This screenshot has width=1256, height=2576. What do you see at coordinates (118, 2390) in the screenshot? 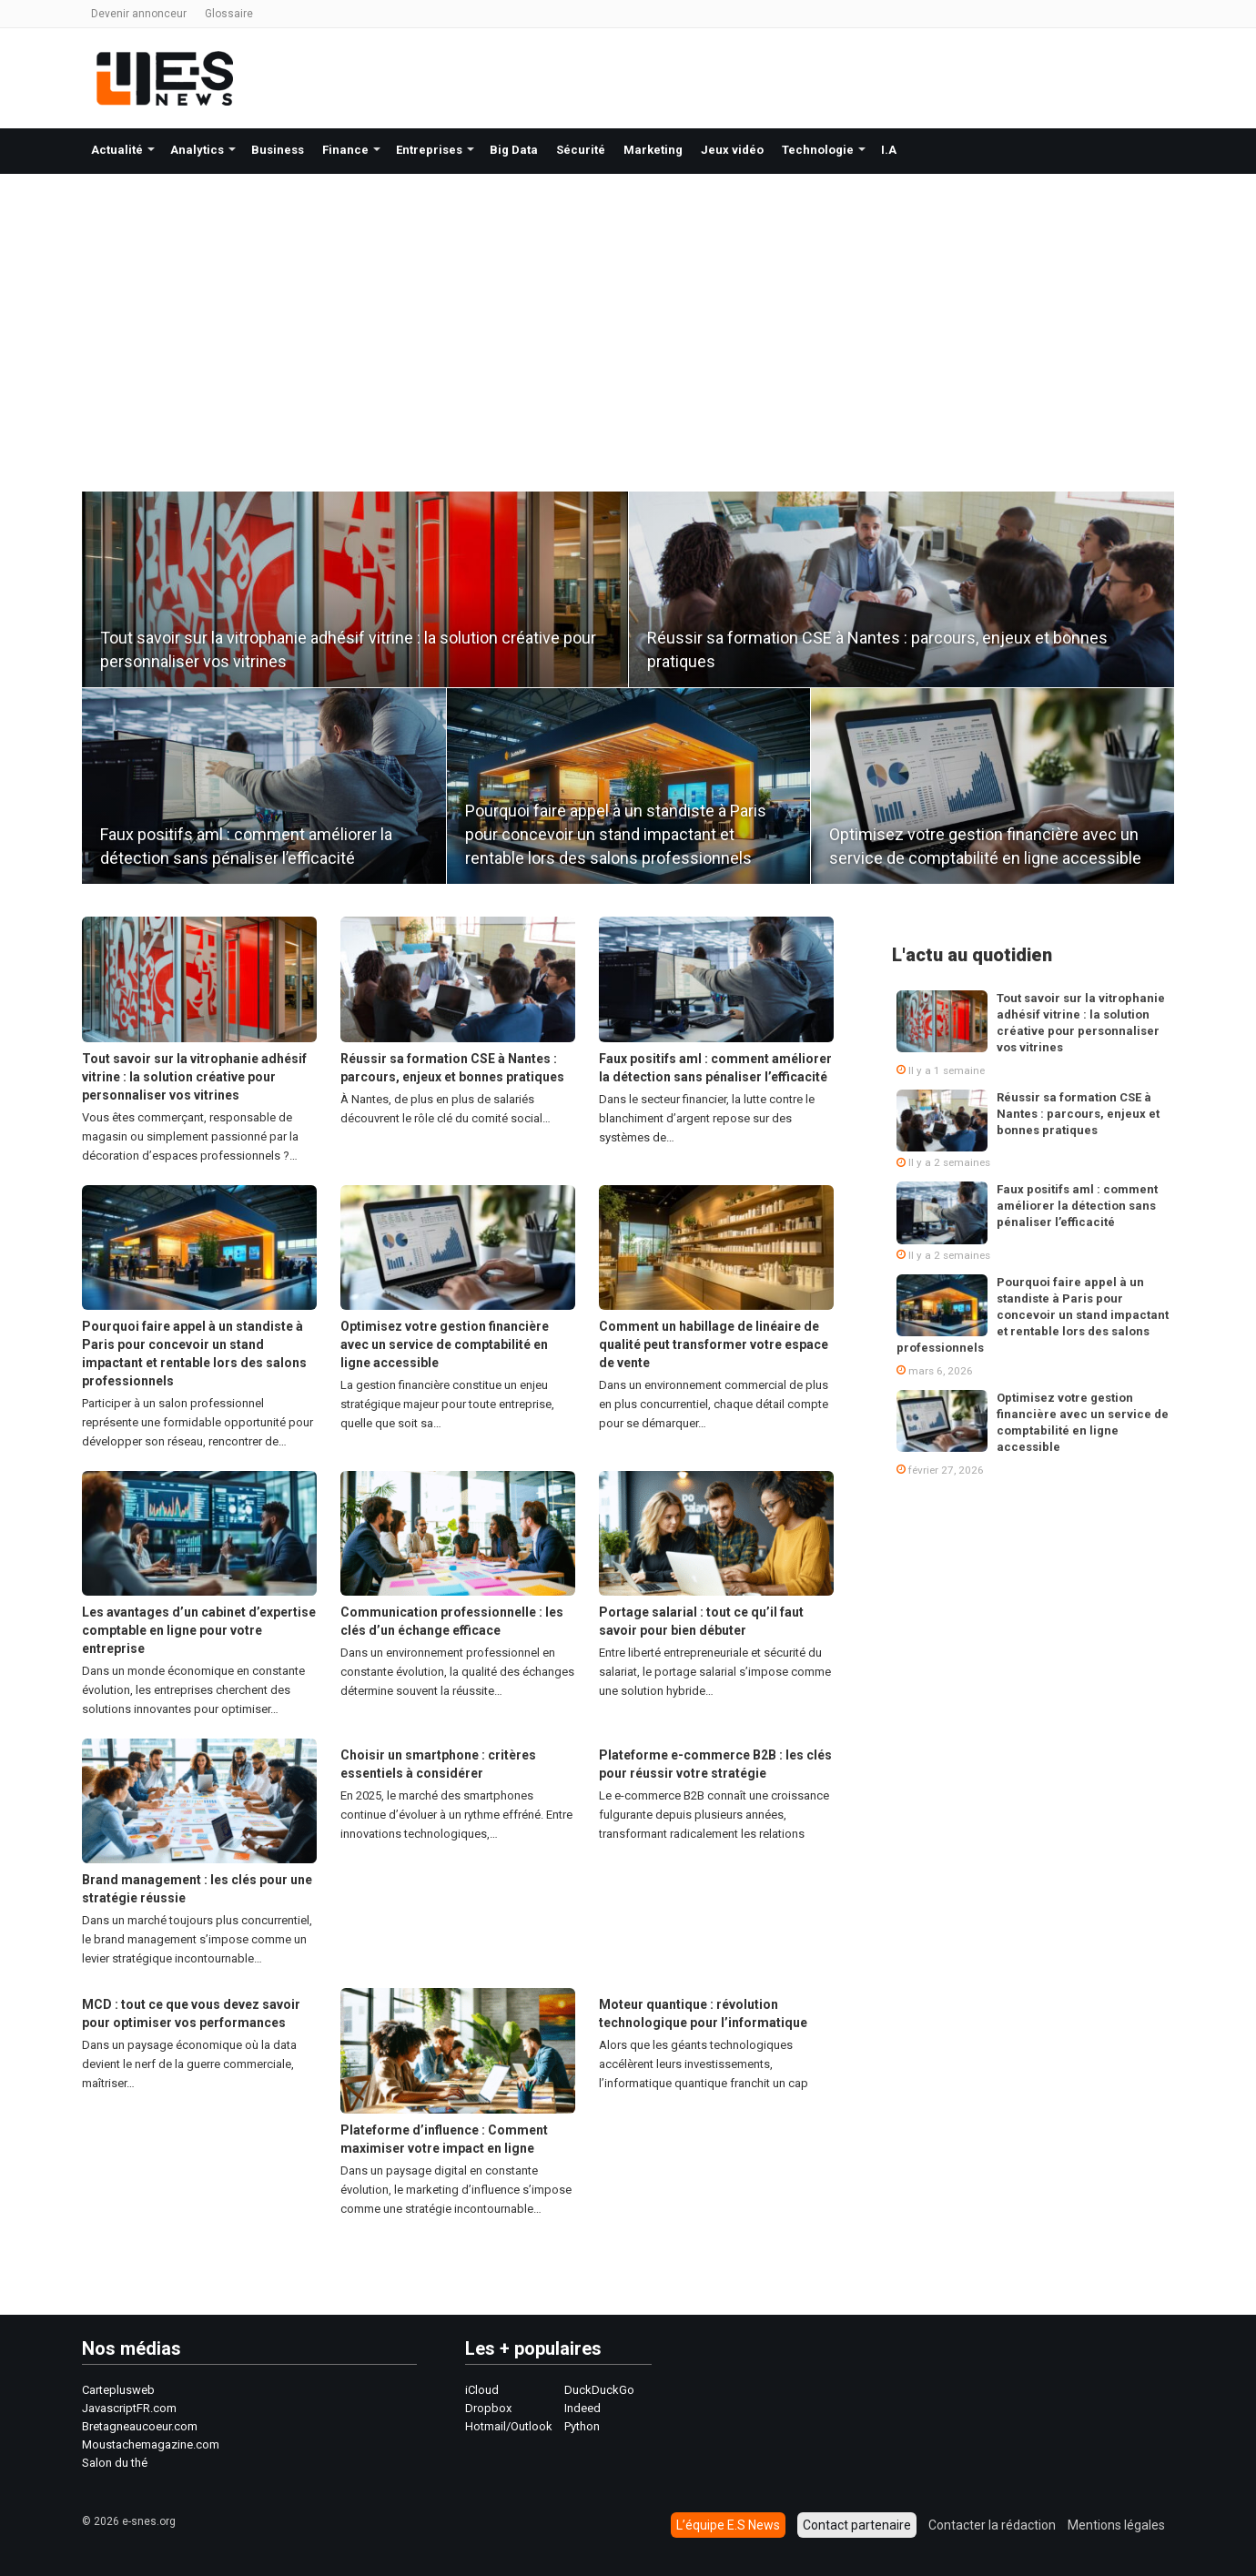
I see `Carteplusweb` at bounding box center [118, 2390].